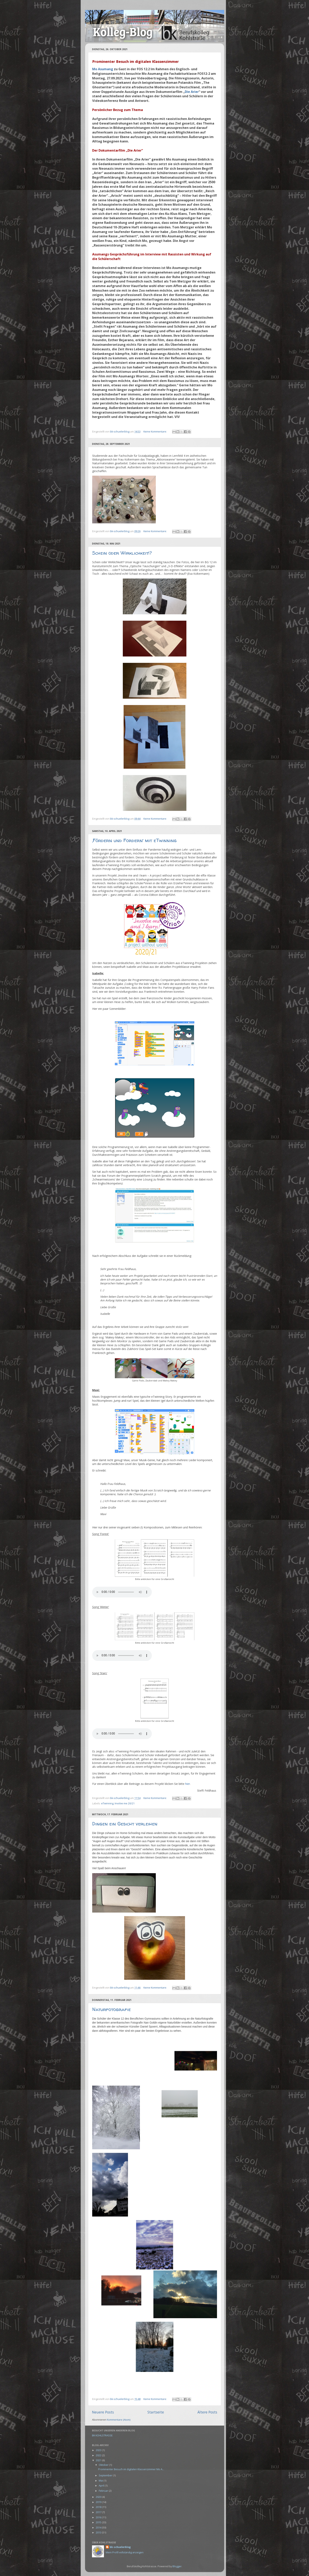 This screenshot has height=2576, width=309. Describe the element at coordinates (134, 840) in the screenshot. I see `‚Fördern und Fordern‘ mit eTwinning` at that location.